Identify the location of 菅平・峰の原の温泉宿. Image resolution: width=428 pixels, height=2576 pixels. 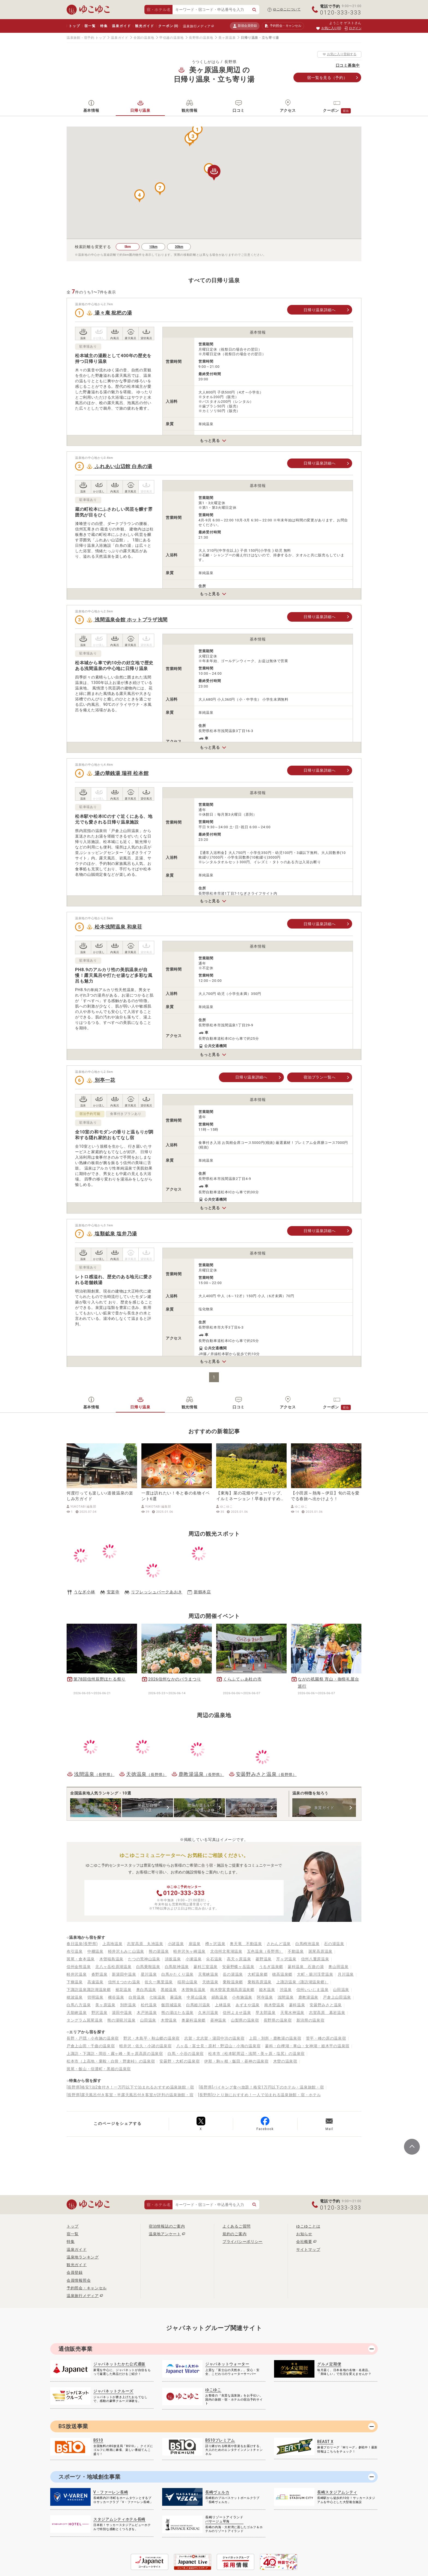
(326, 2038).